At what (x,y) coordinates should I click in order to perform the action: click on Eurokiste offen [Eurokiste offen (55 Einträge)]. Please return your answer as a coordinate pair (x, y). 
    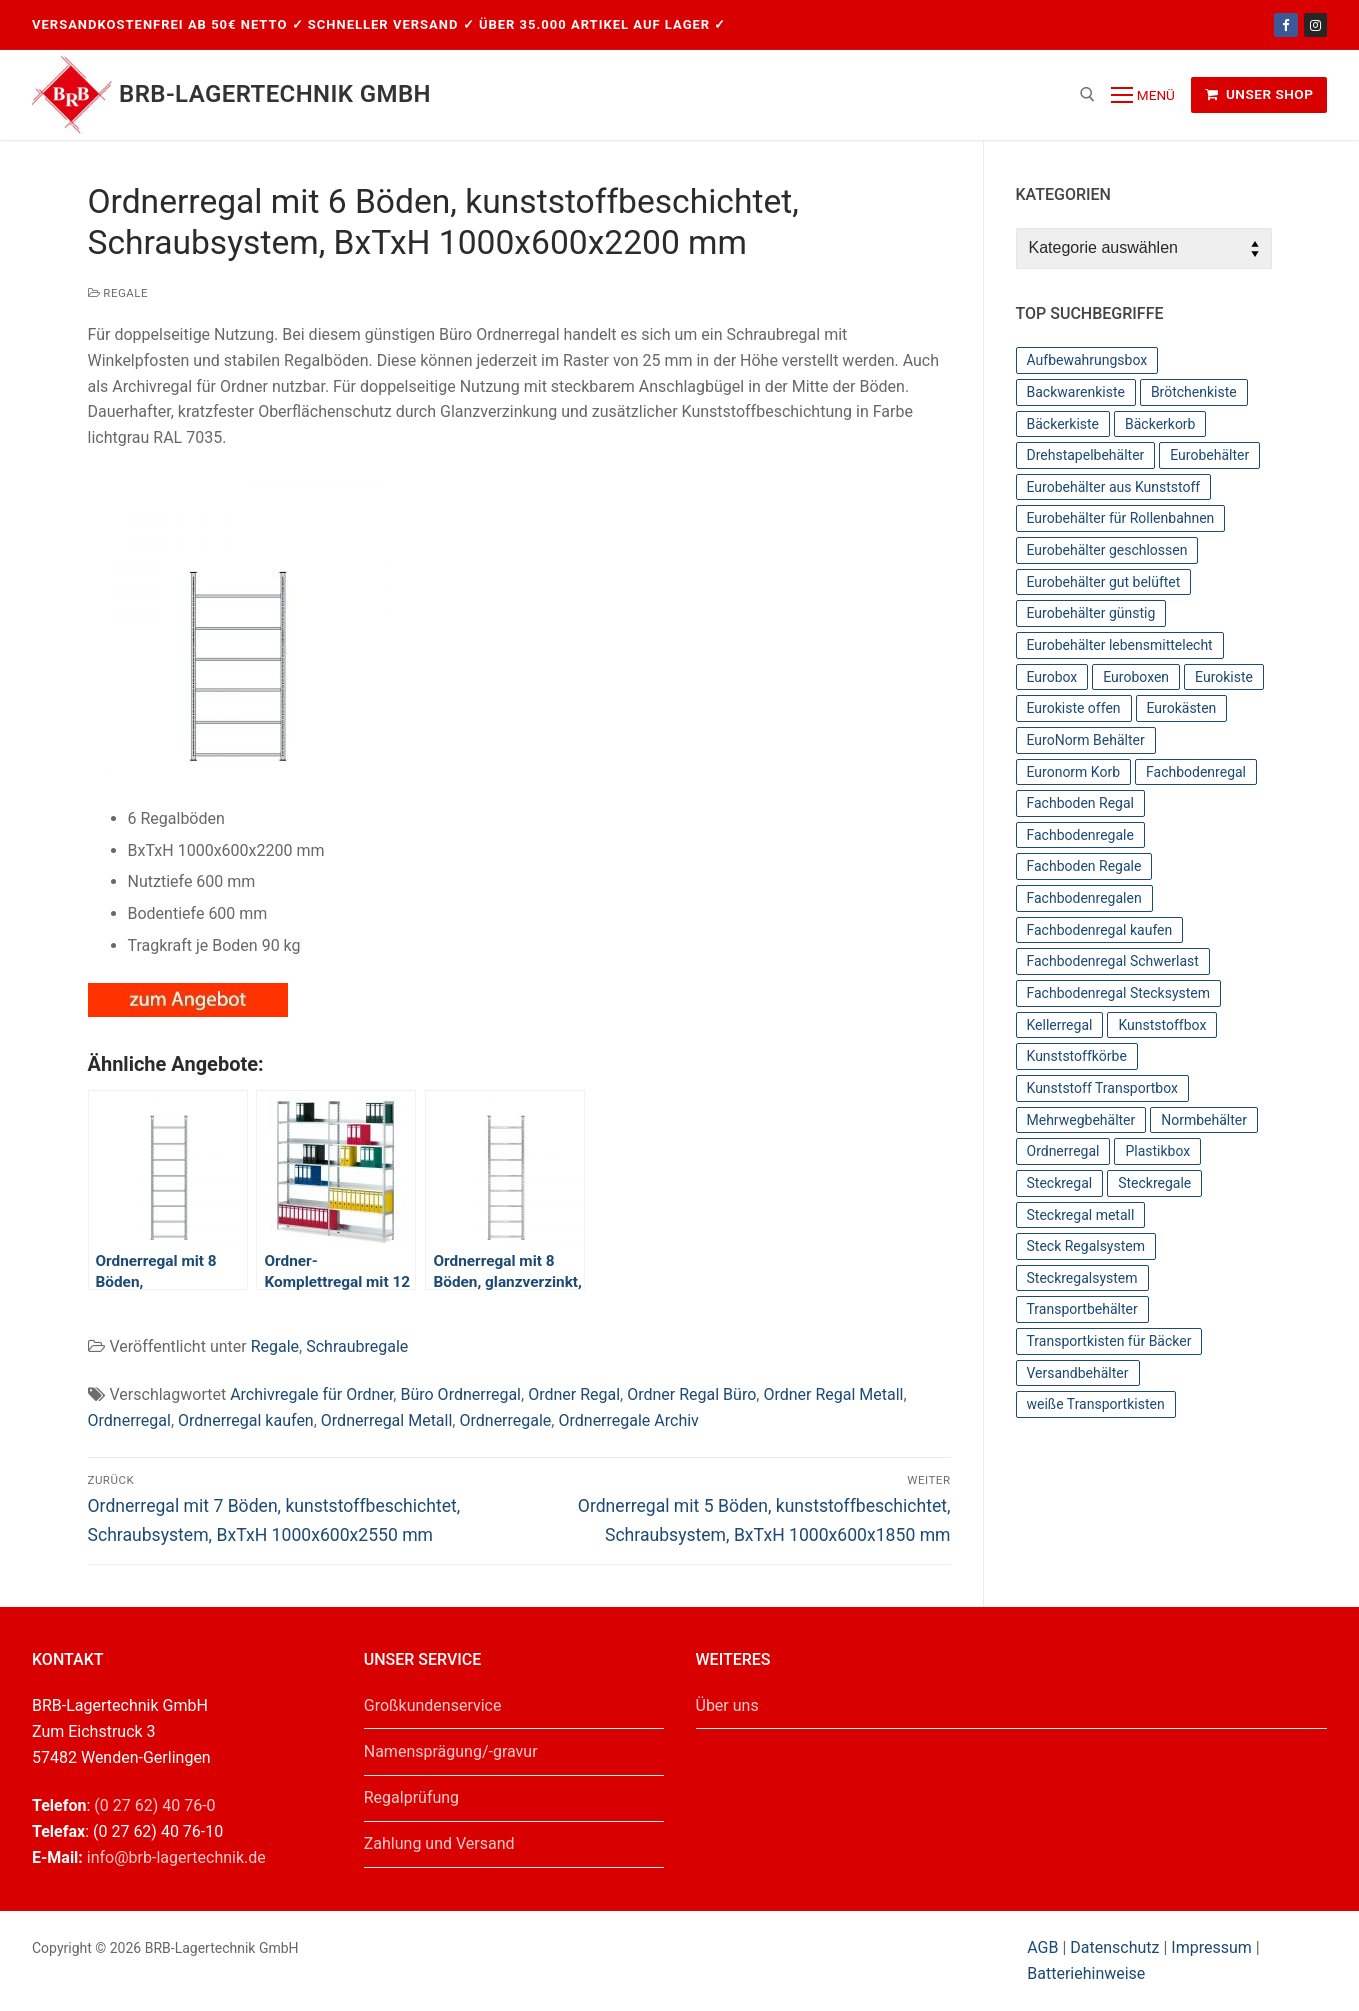
    Looking at the image, I should click on (1074, 708).